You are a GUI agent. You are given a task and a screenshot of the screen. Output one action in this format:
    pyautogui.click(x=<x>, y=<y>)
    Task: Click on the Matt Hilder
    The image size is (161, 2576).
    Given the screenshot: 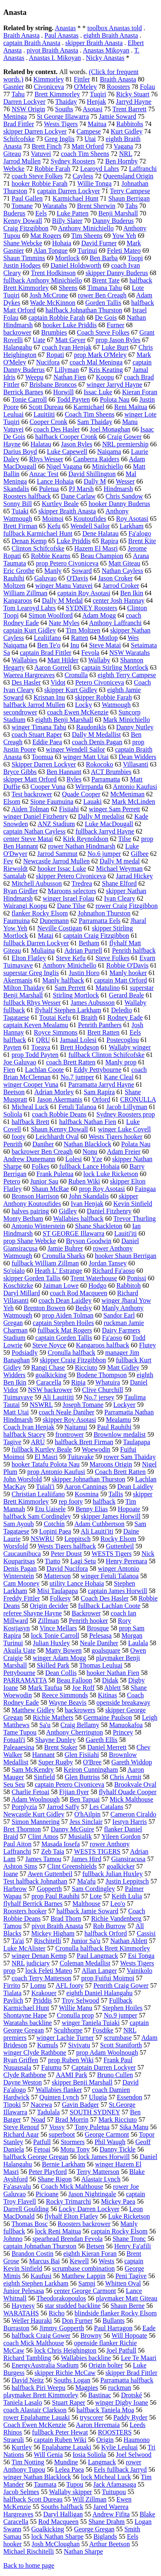 What is the action you would take?
    pyautogui.click(x=62, y=660)
    